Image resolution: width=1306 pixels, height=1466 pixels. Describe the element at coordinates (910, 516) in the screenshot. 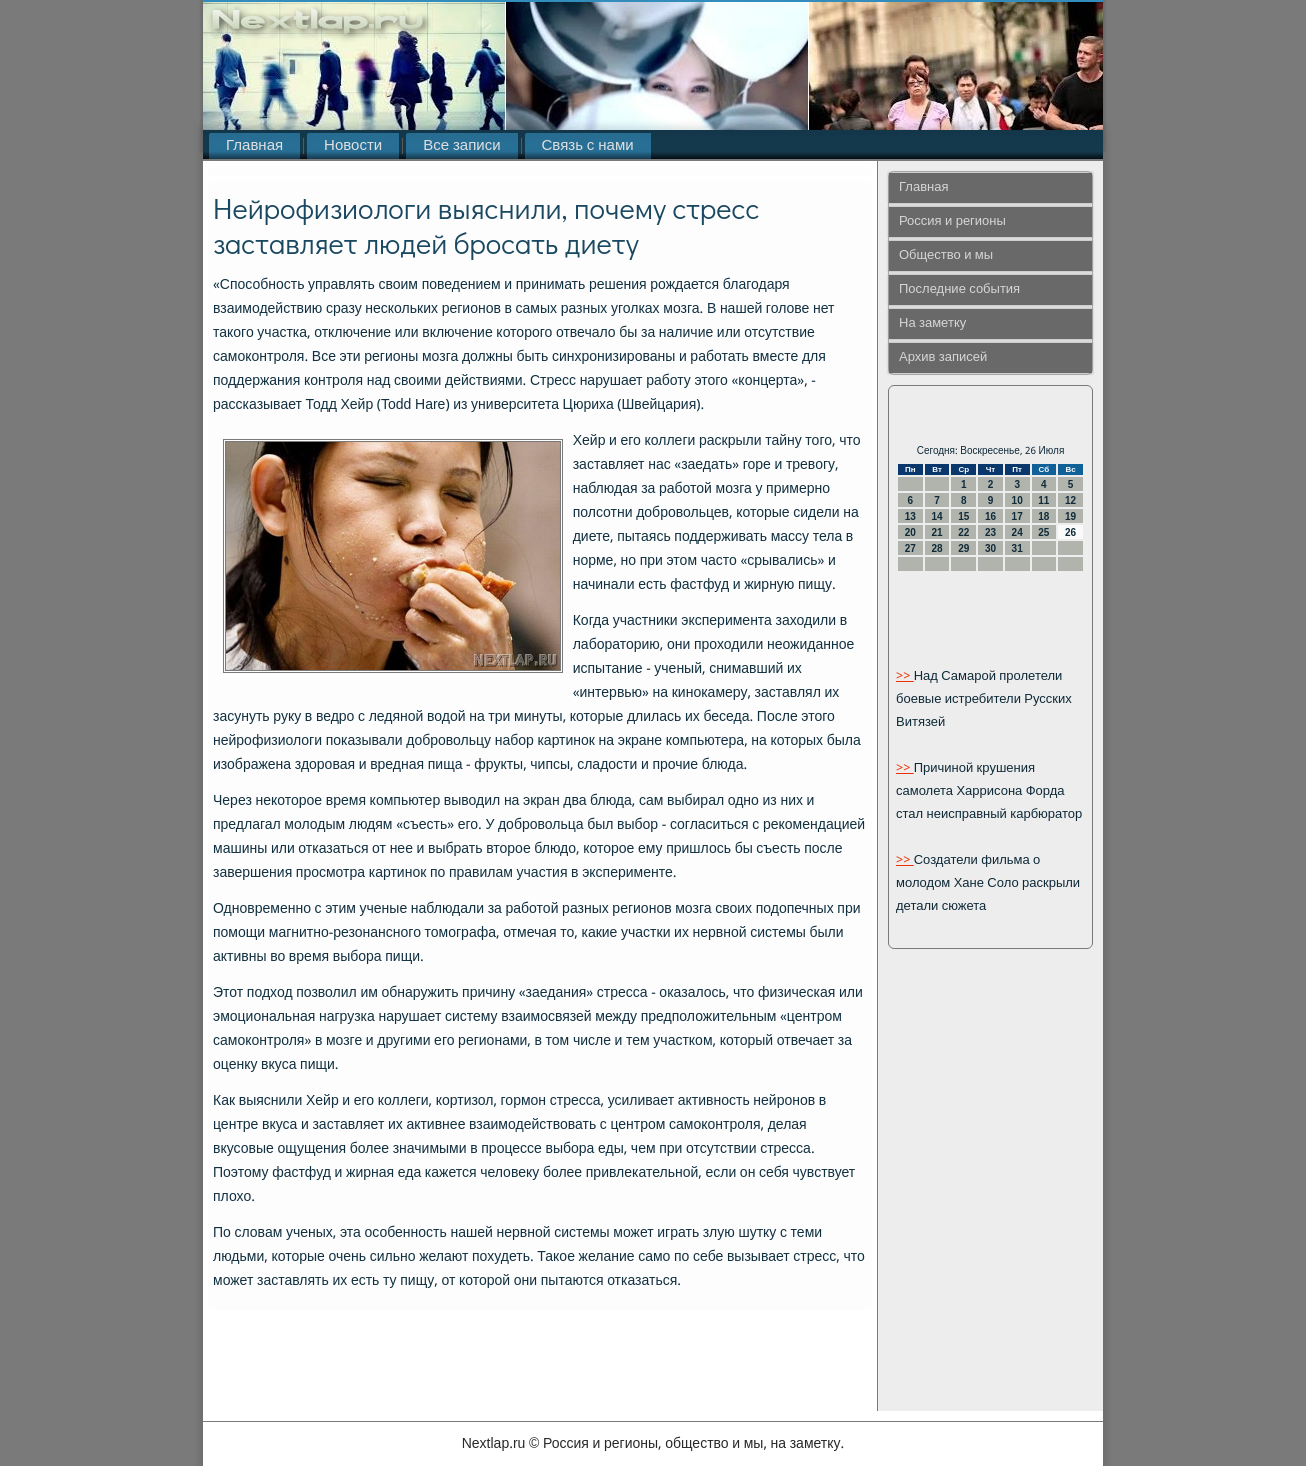

I see `13` at that location.